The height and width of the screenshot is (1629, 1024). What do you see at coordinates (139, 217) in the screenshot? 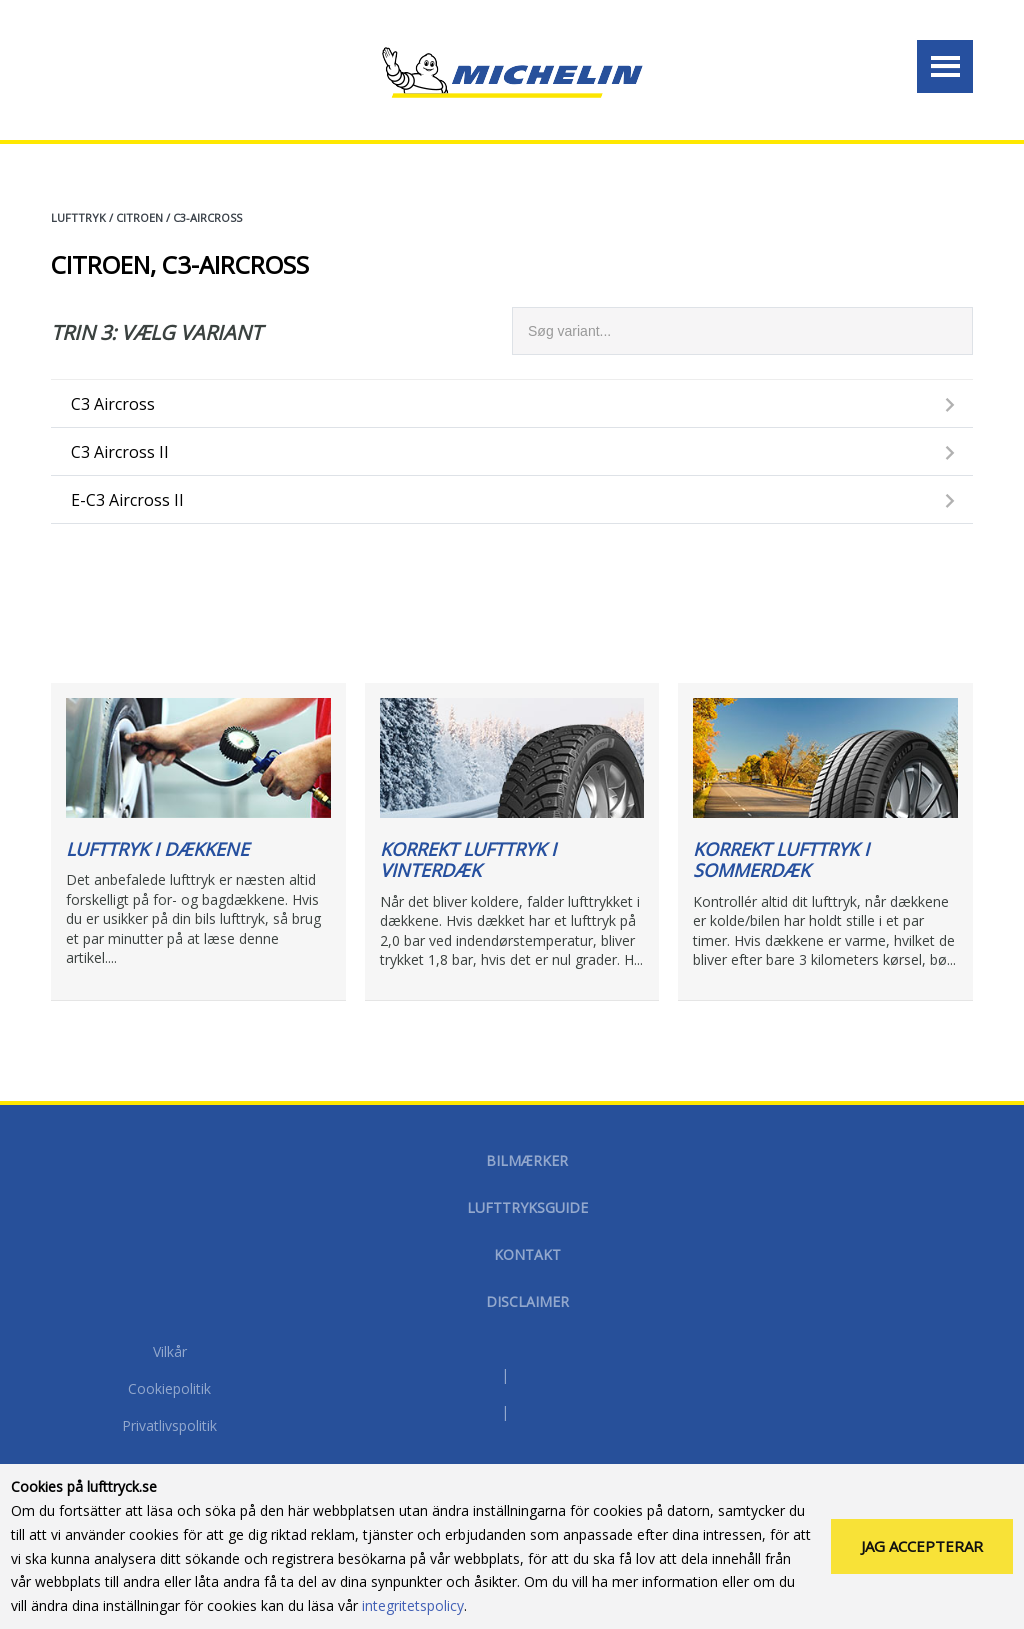
I see `CITROEN` at bounding box center [139, 217].